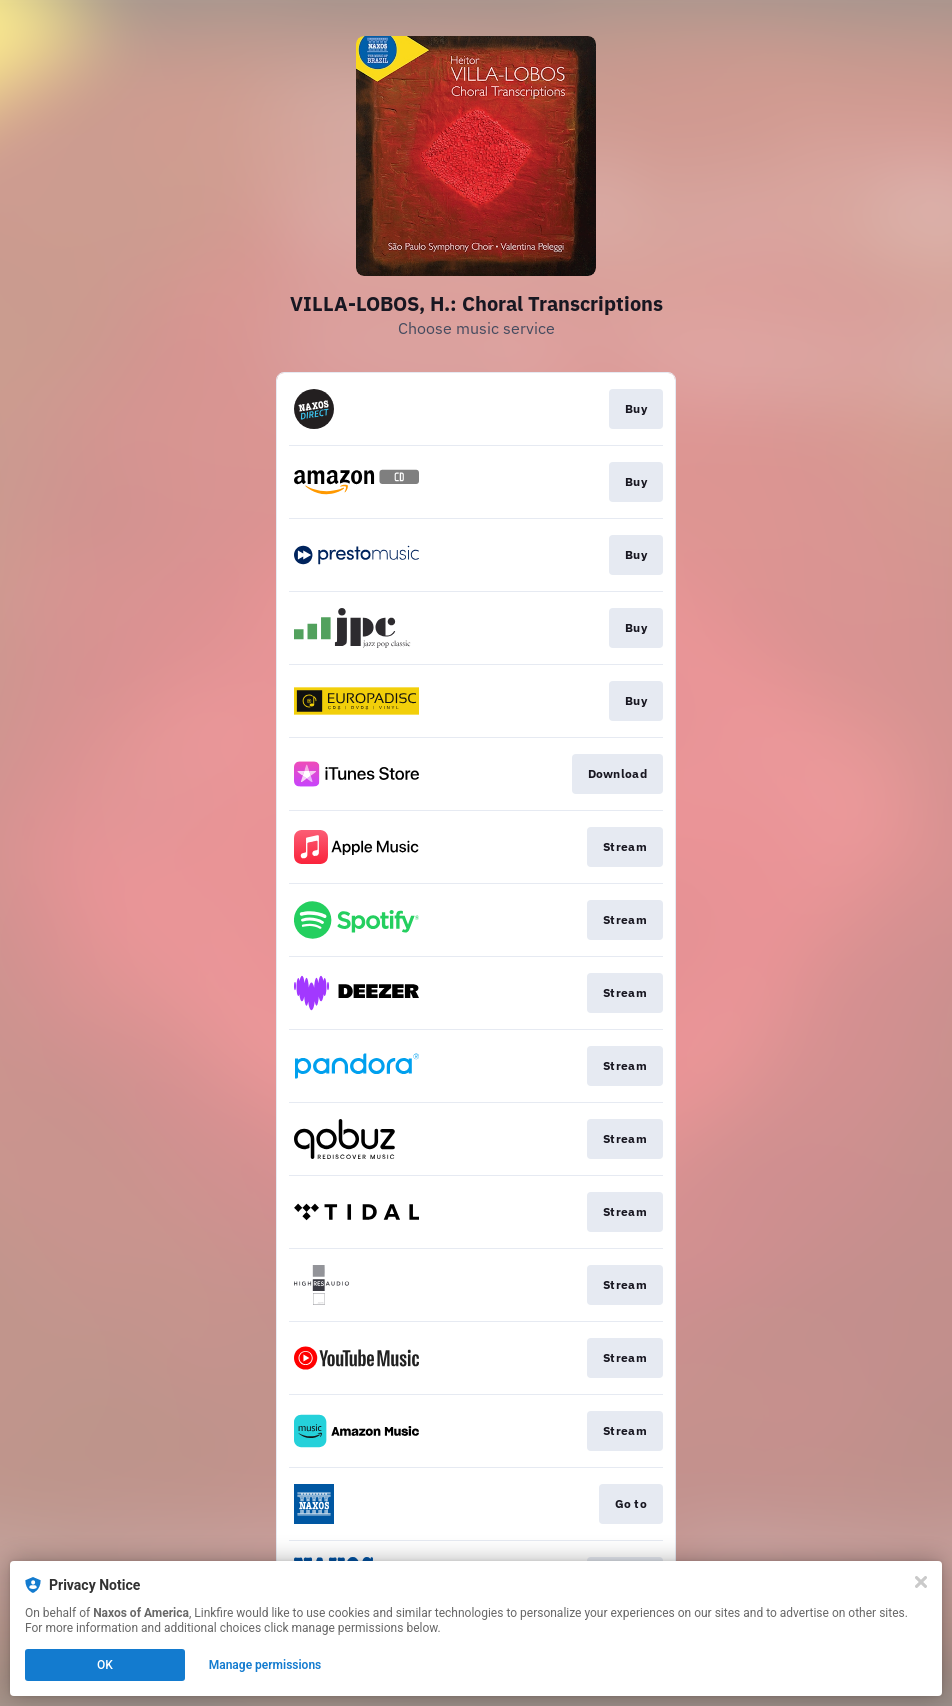 This screenshot has height=1706, width=952. Describe the element at coordinates (265, 1665) in the screenshot. I see `Manage permissions` at that location.